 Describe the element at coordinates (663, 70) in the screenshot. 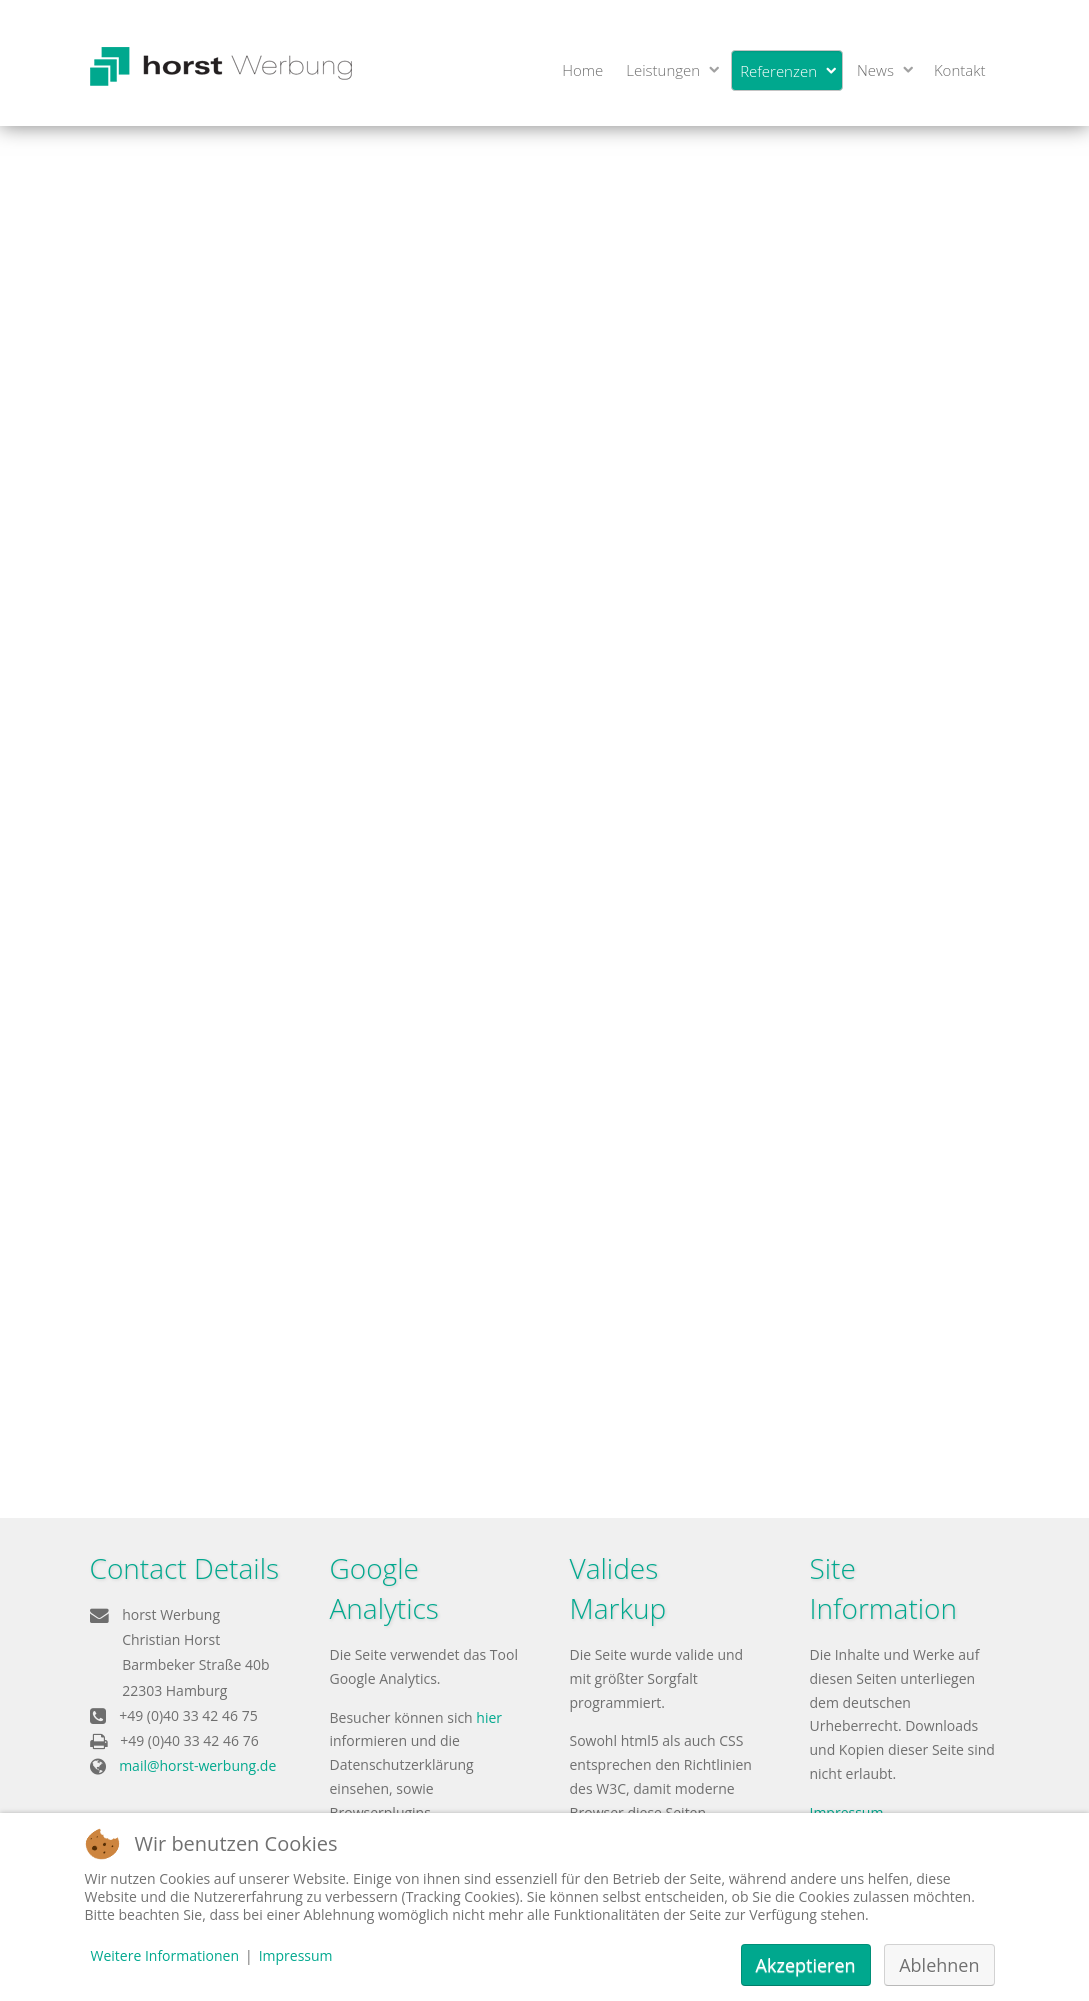

I see `Leistungen` at that location.